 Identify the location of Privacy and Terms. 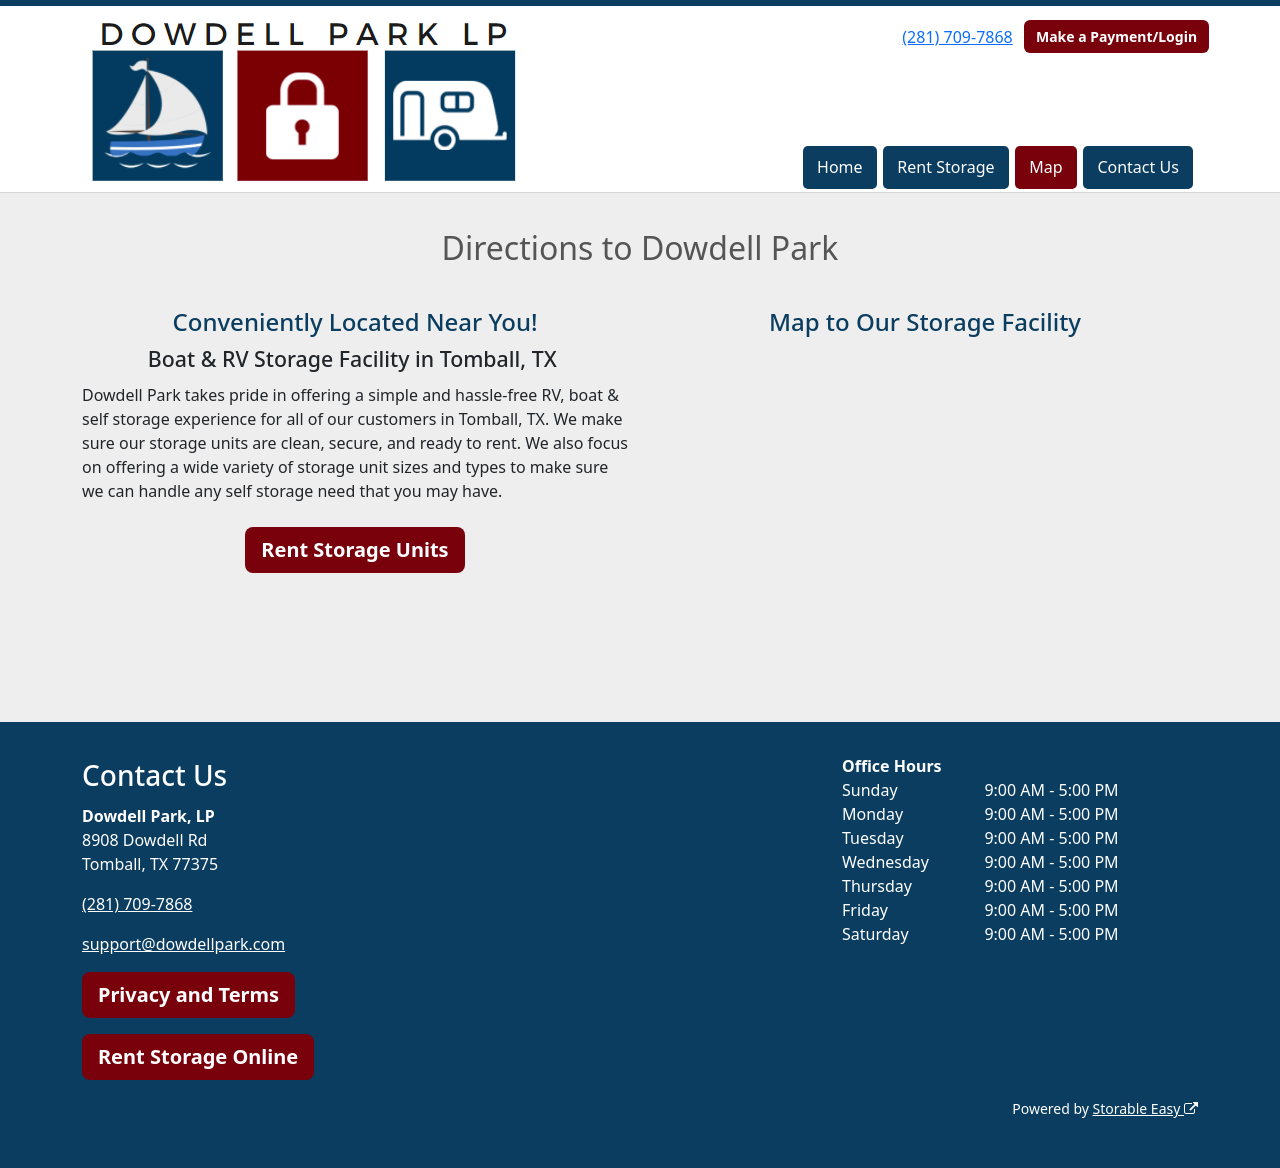
(188, 994).